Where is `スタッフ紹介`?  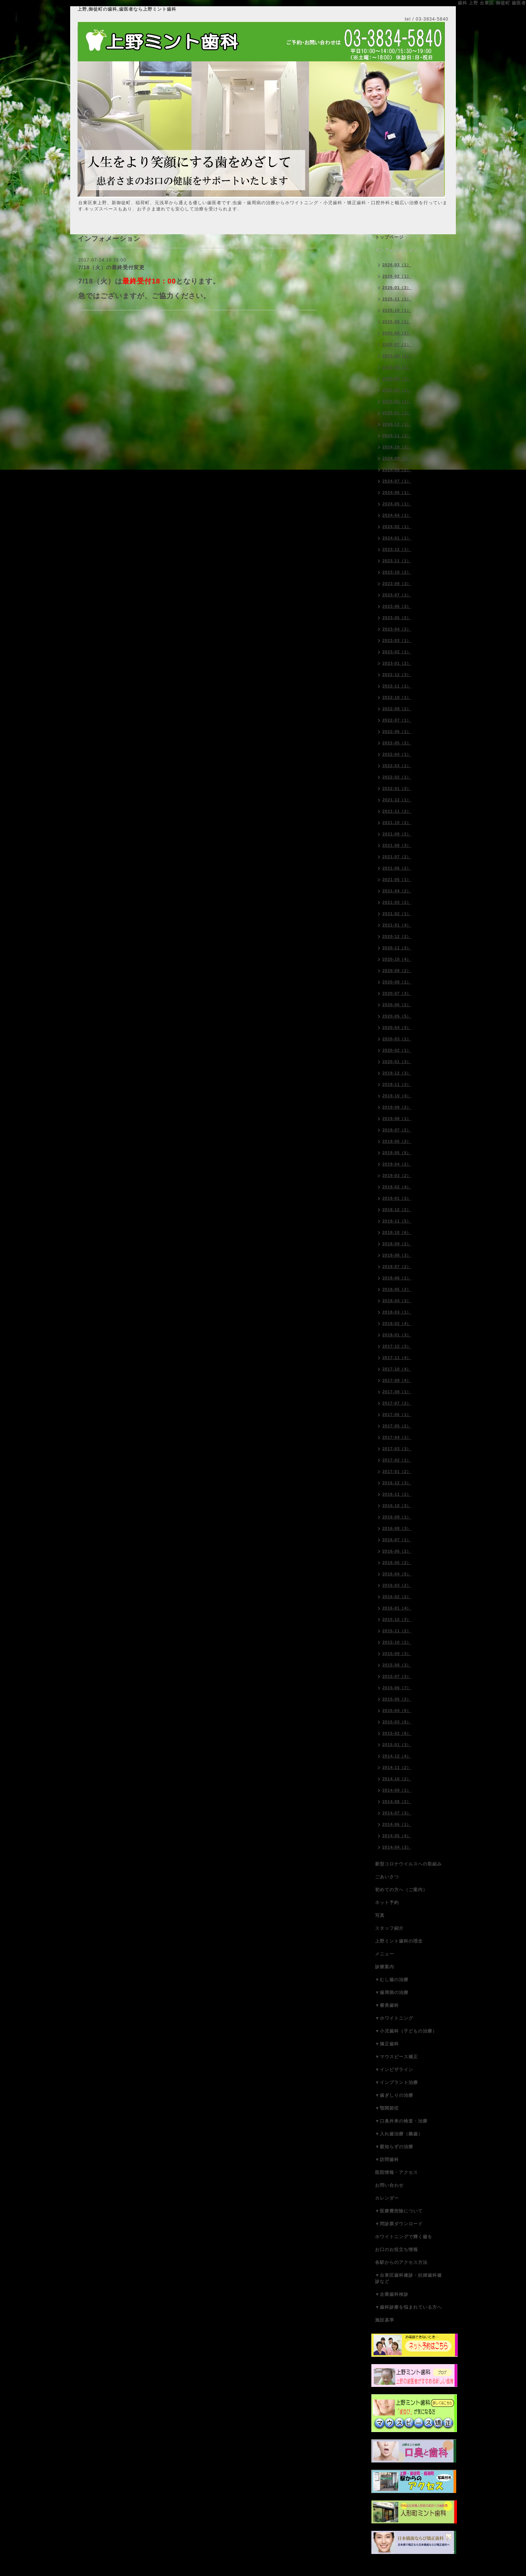
スタッフ紹介 is located at coordinates (389, 1928).